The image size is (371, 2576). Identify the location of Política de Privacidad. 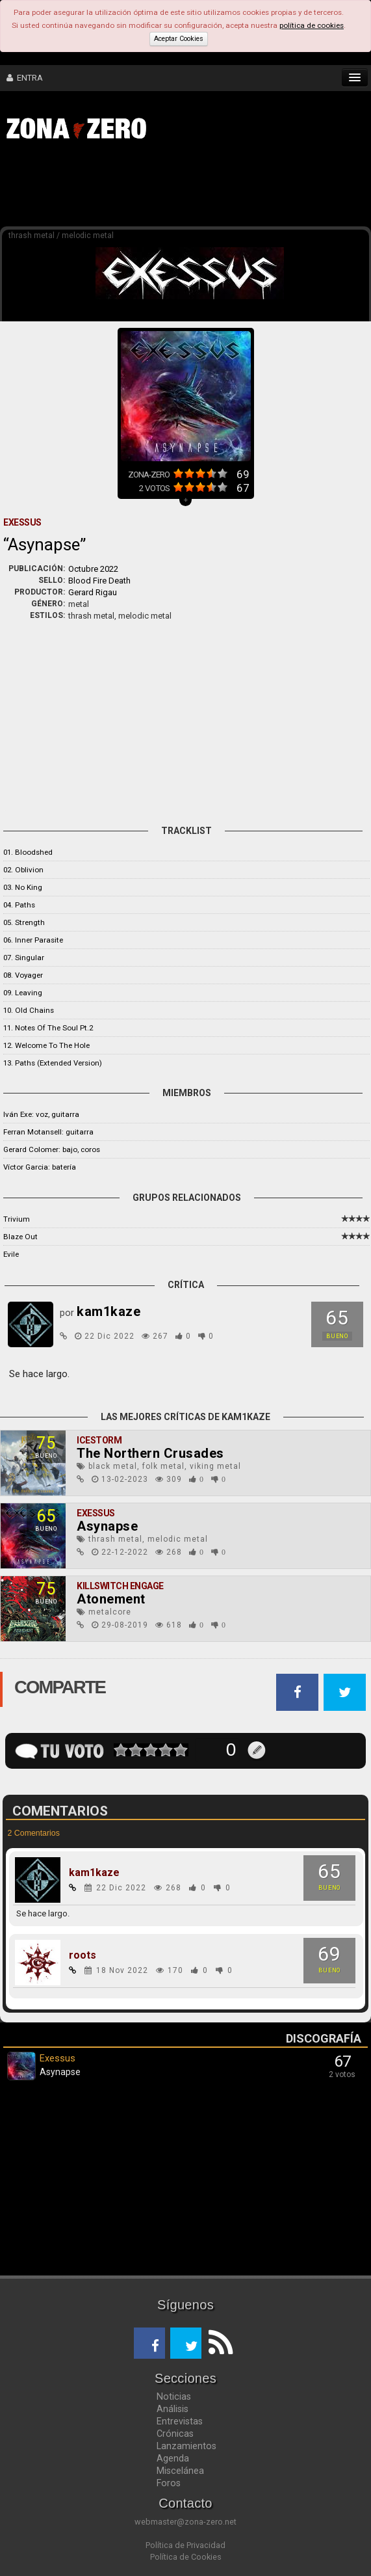
(185, 2545).